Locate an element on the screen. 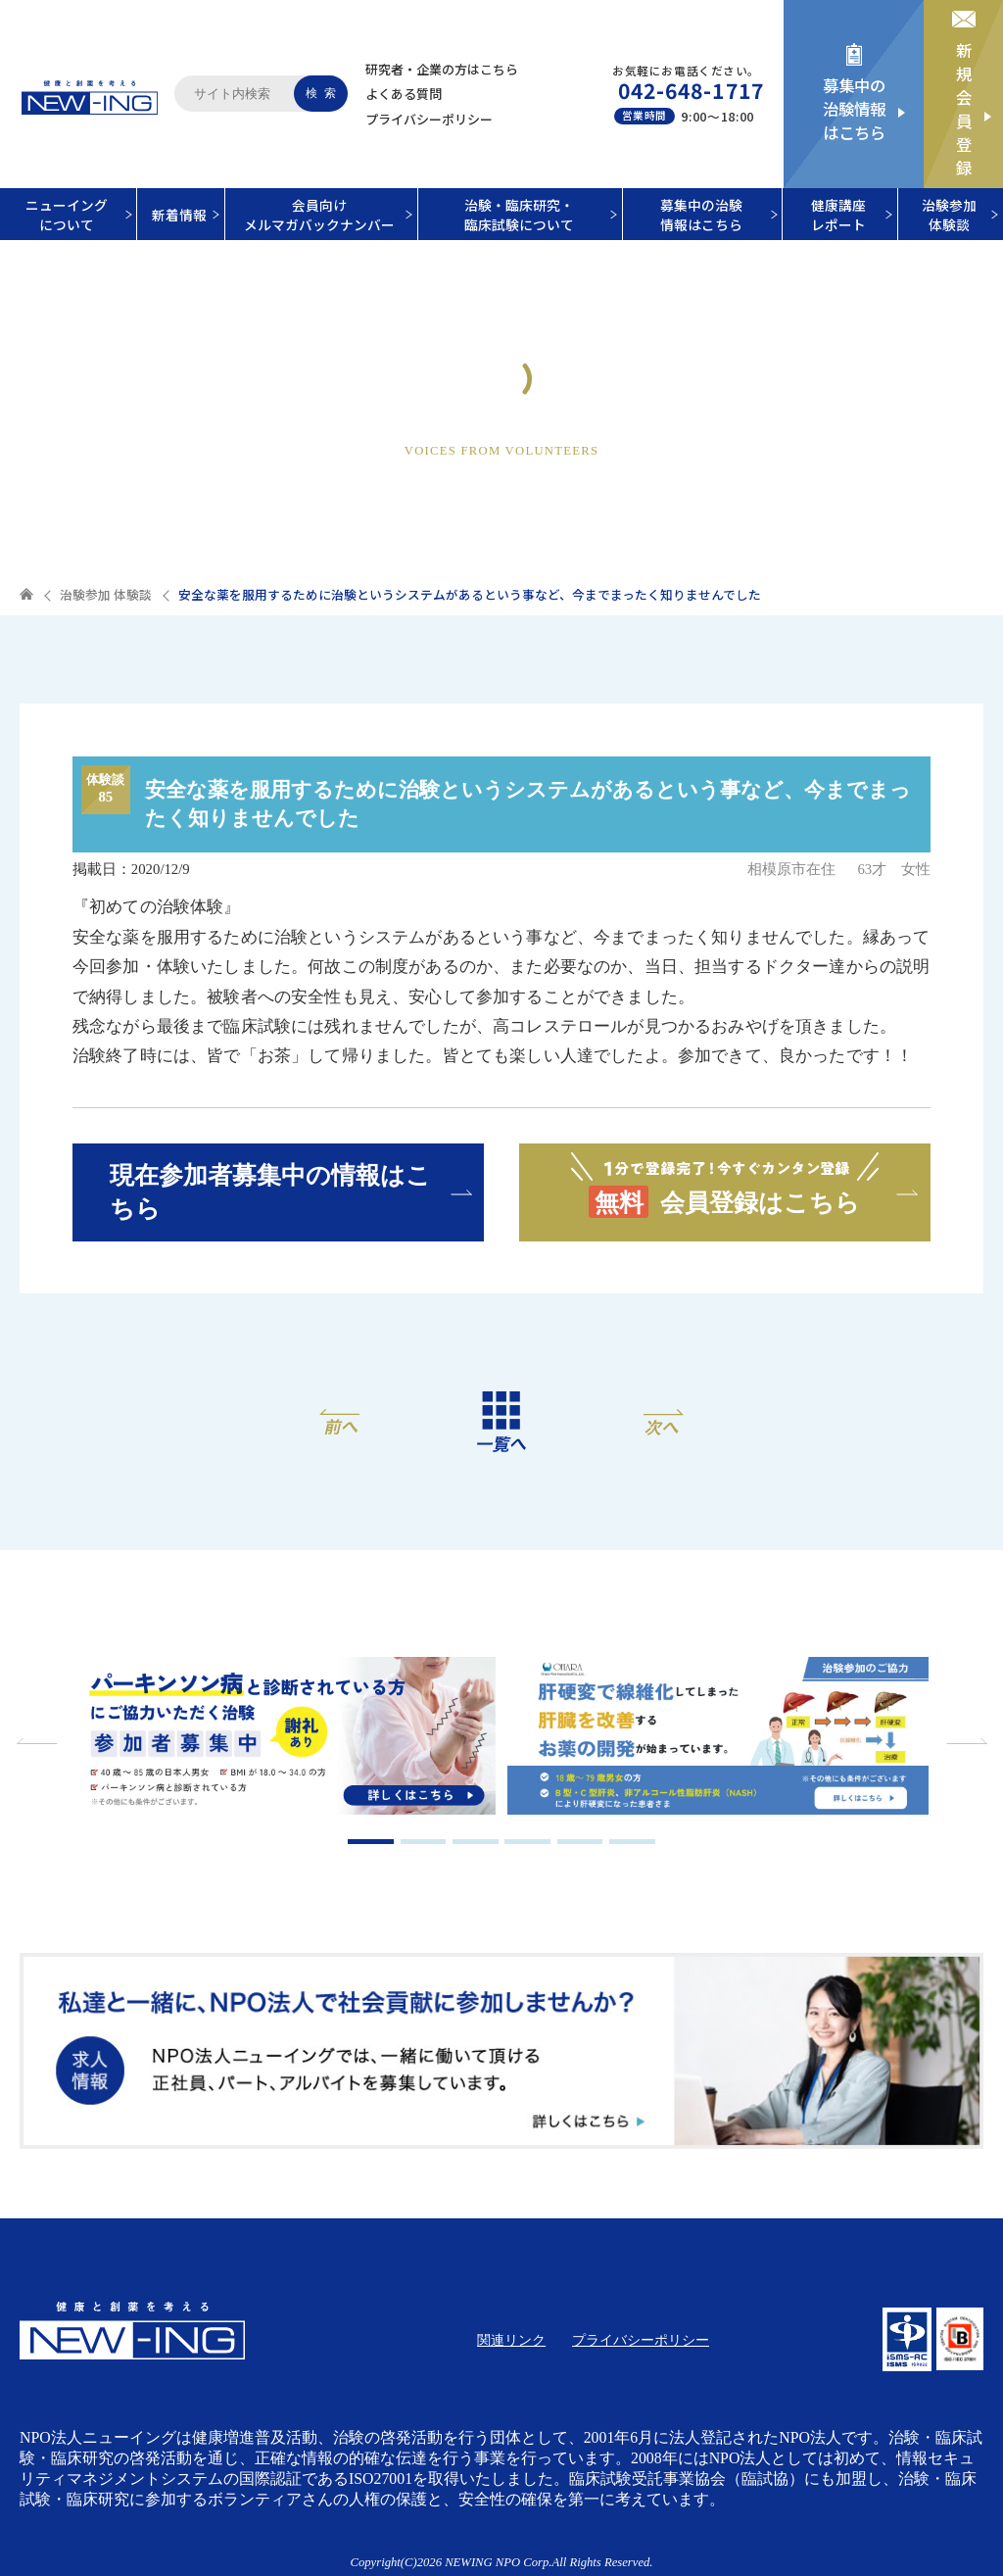 The image size is (1003, 2576). よくある質問 is located at coordinates (403, 93).